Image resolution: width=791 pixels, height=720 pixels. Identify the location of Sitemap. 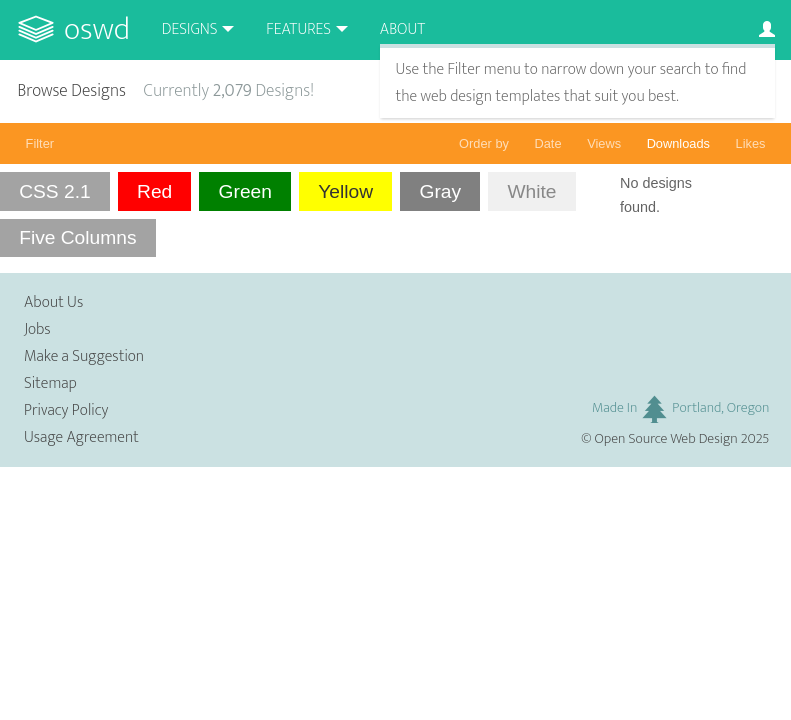
(50, 383).